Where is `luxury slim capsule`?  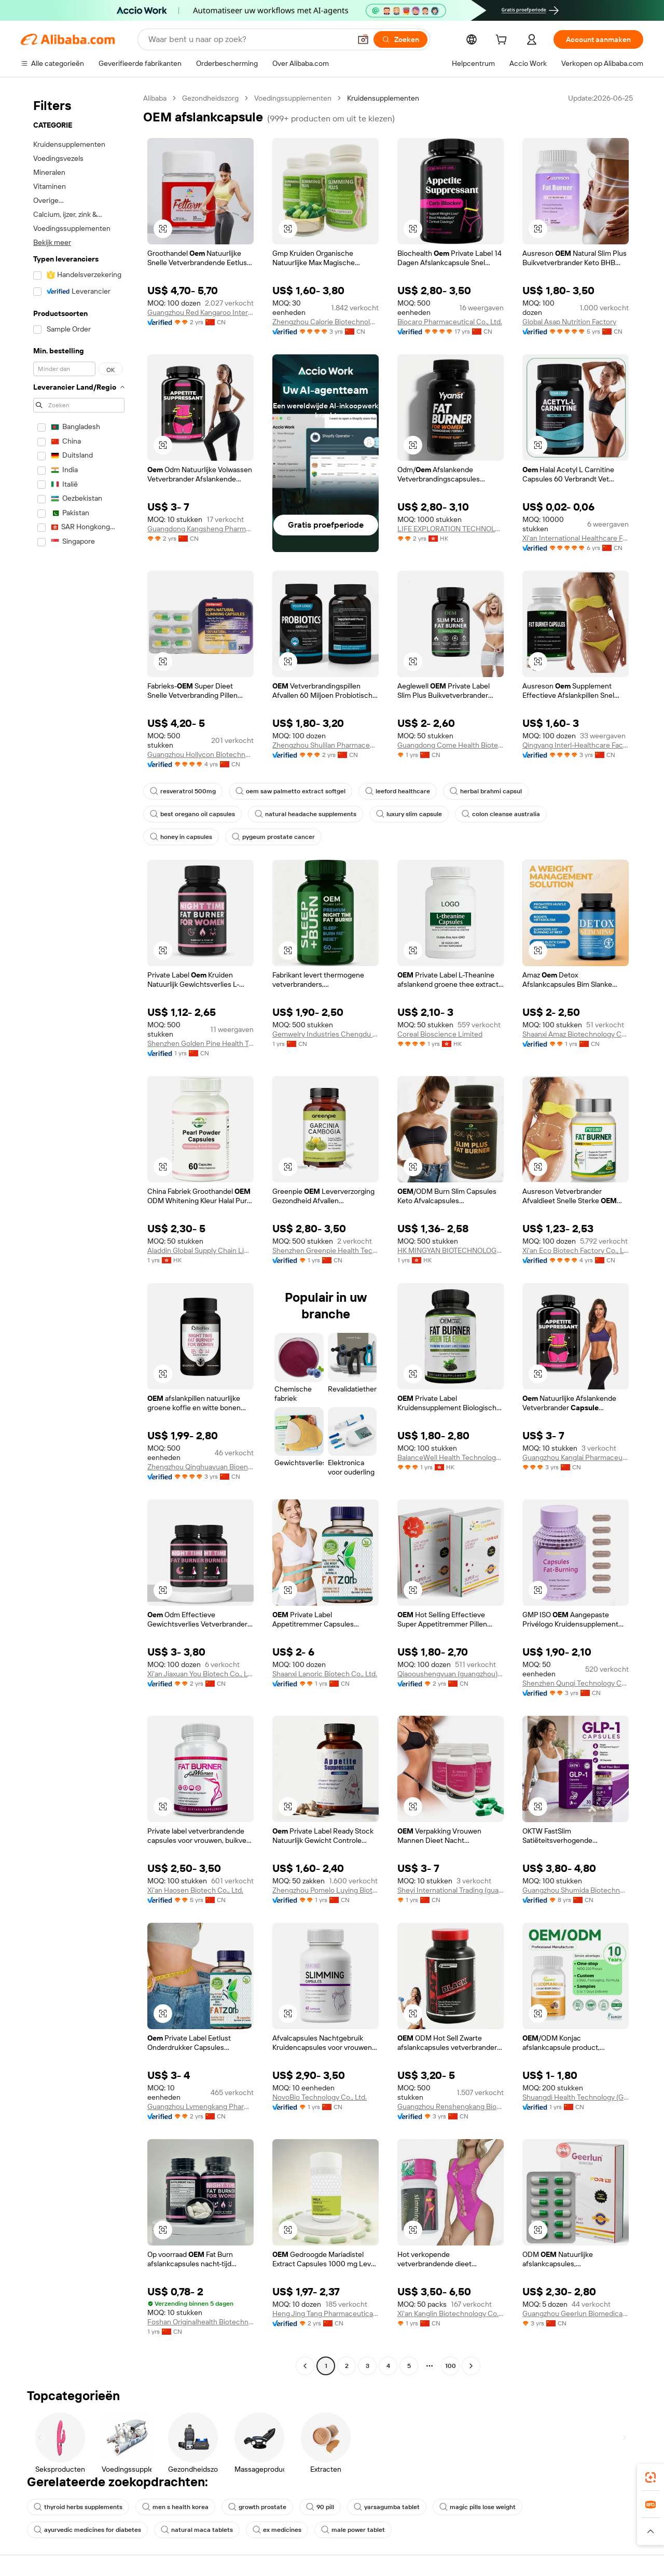 luxury slim capsule is located at coordinates (409, 814).